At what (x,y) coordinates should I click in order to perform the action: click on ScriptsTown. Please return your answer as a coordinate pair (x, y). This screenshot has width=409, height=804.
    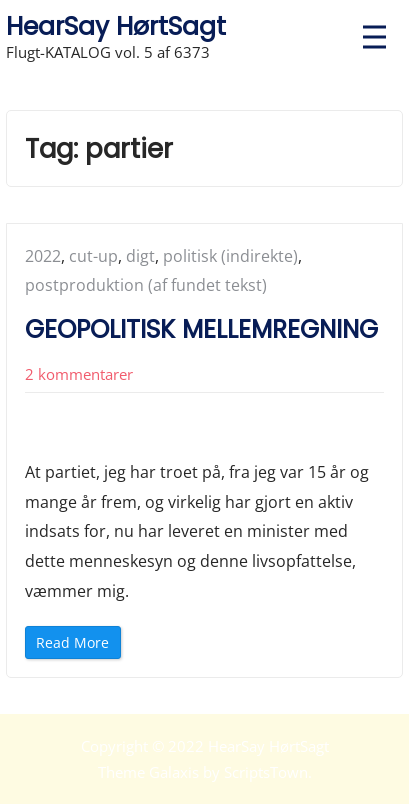
    Looking at the image, I should click on (266, 772).